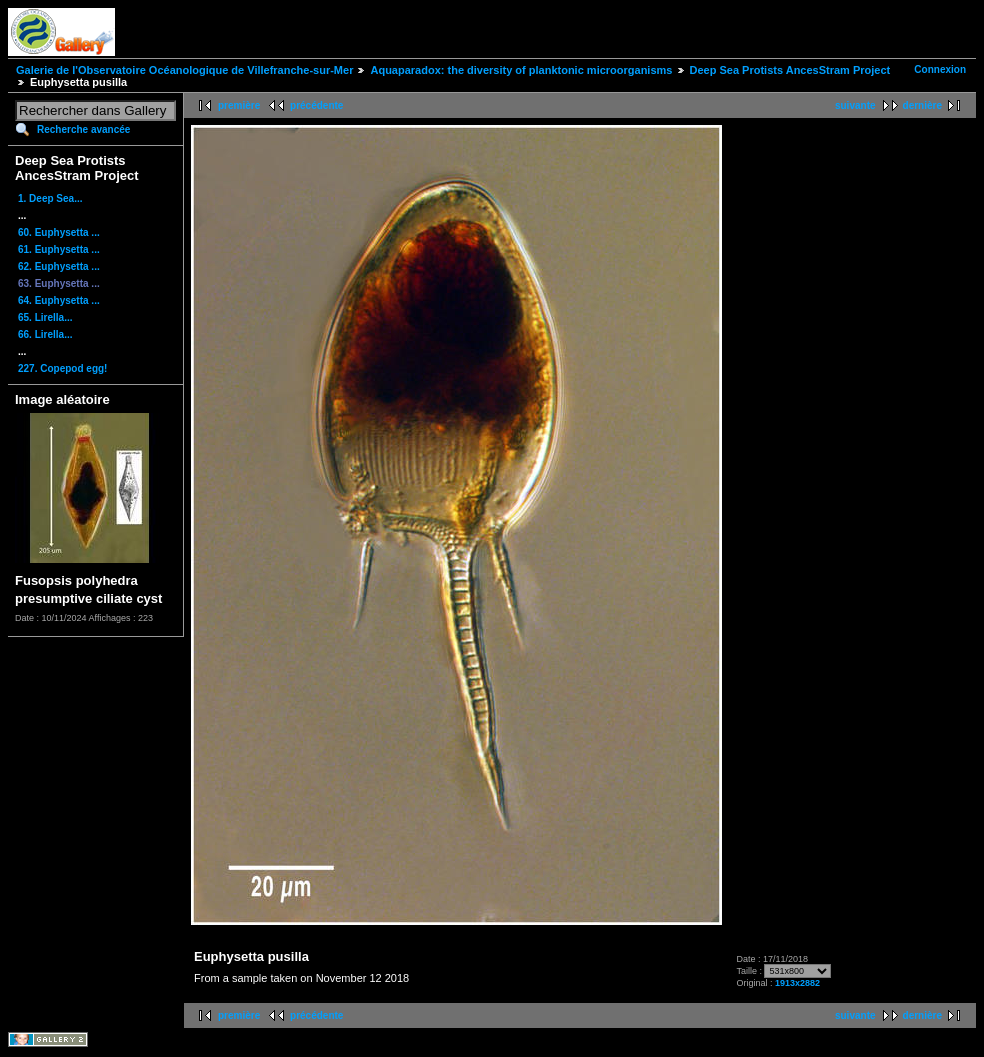 The height and width of the screenshot is (1057, 984). I want to click on 62. Euphysetta ..., so click(59, 266).